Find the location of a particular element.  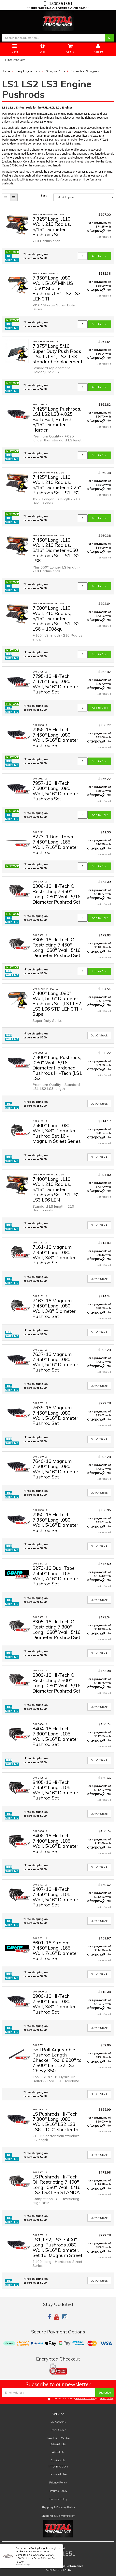

Security Policy is located at coordinates (58, 2499).